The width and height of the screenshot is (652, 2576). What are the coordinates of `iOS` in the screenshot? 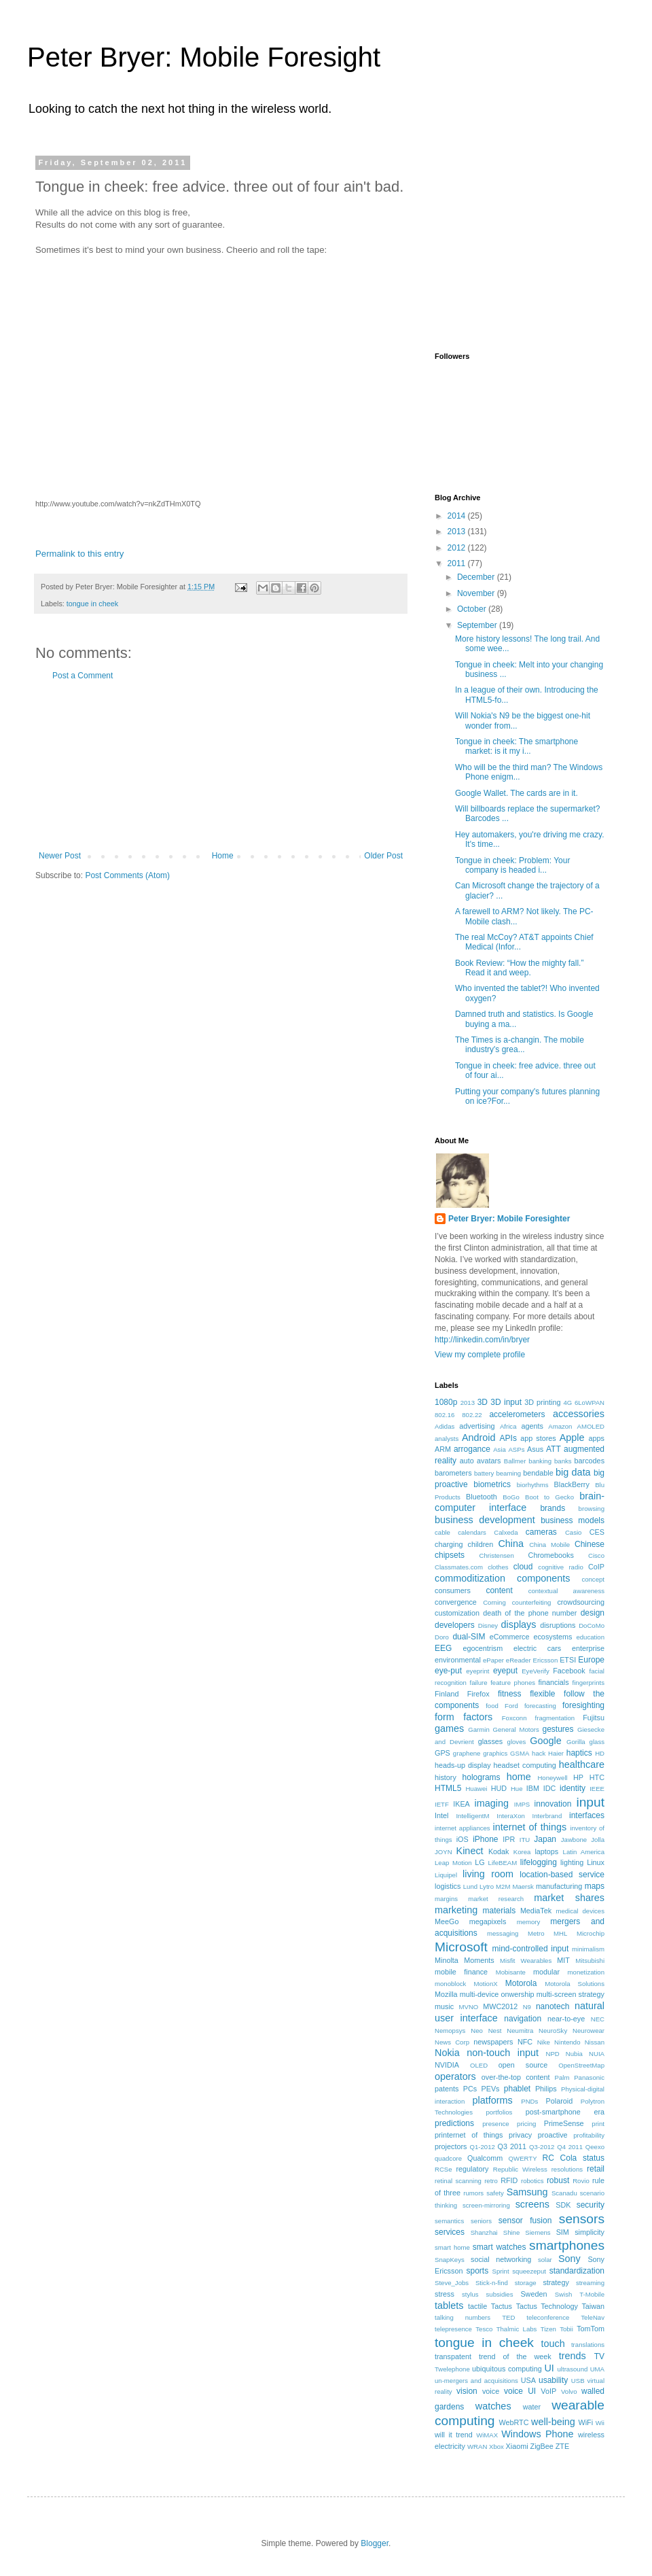 It's located at (462, 1839).